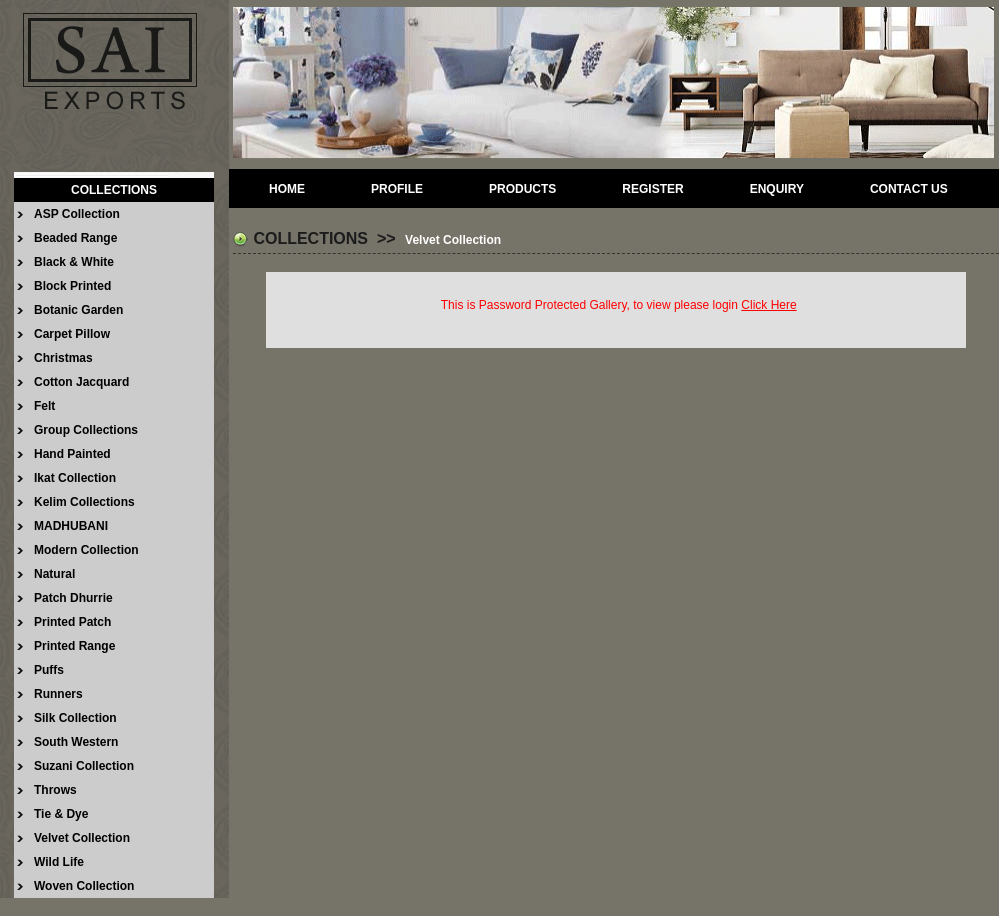 The width and height of the screenshot is (999, 916). Describe the element at coordinates (77, 214) in the screenshot. I see `ASP Collection` at that location.